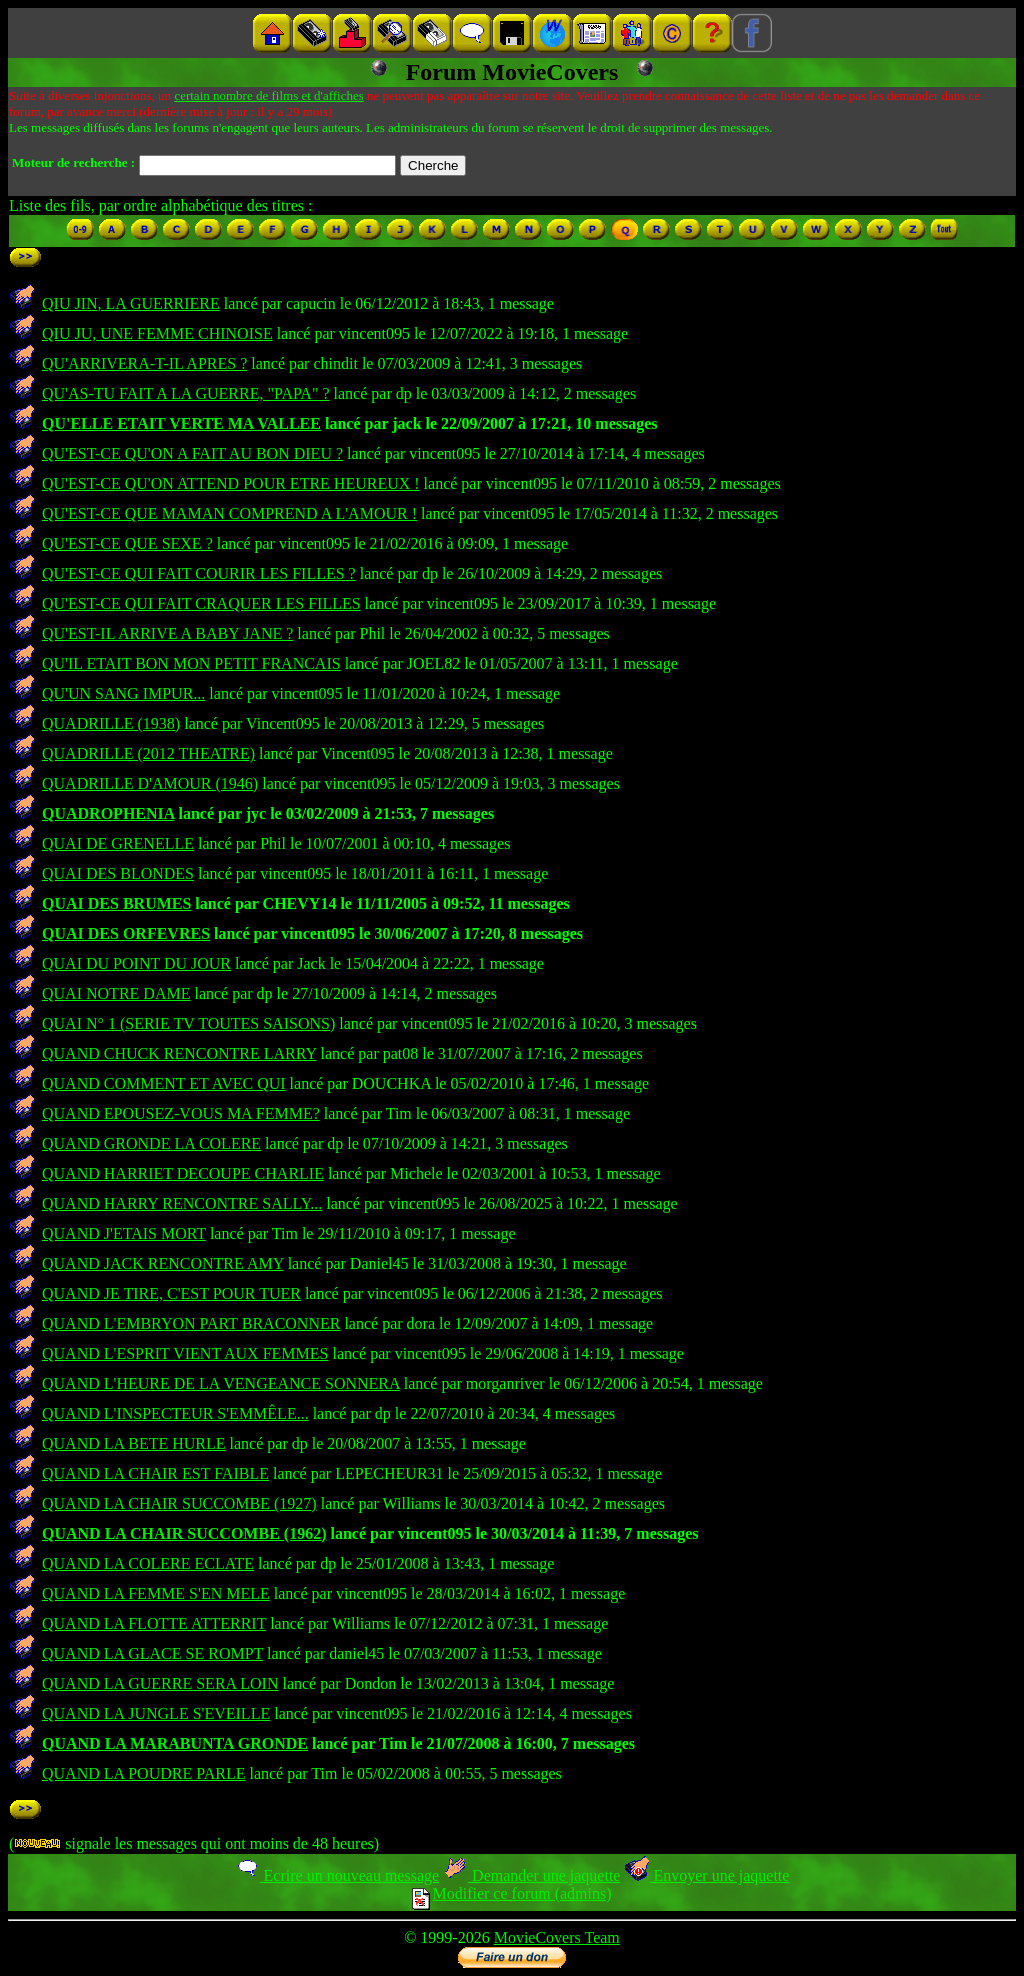 The width and height of the screenshot is (1024, 1976). What do you see at coordinates (131, 303) in the screenshot?
I see `QIU JIN, LA GUERRIERE` at bounding box center [131, 303].